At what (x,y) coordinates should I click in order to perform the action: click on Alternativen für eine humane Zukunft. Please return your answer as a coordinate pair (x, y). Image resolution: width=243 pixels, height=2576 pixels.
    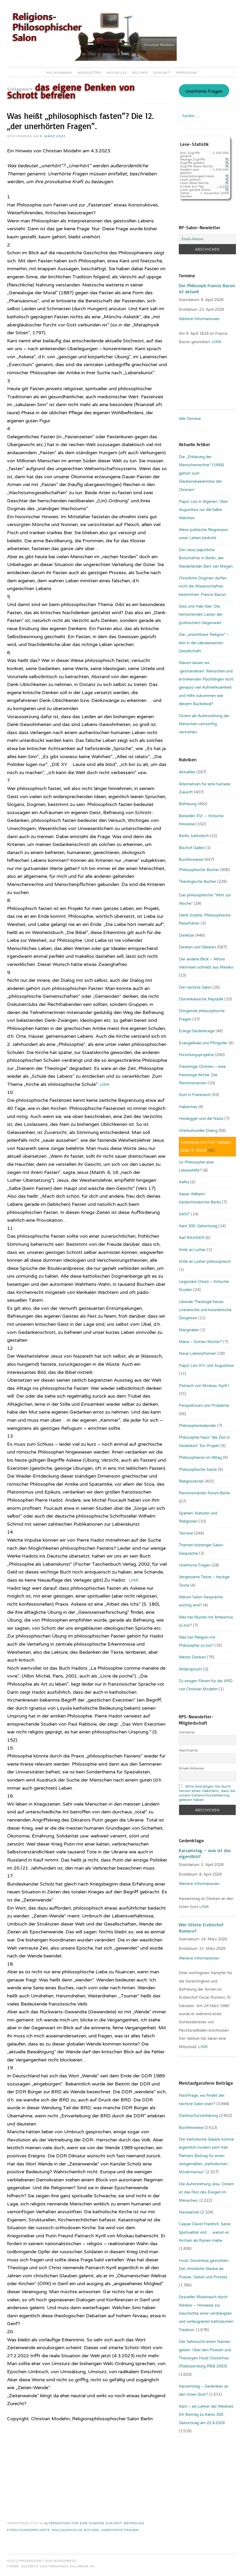
    Looking at the image, I should click on (83, 2523).